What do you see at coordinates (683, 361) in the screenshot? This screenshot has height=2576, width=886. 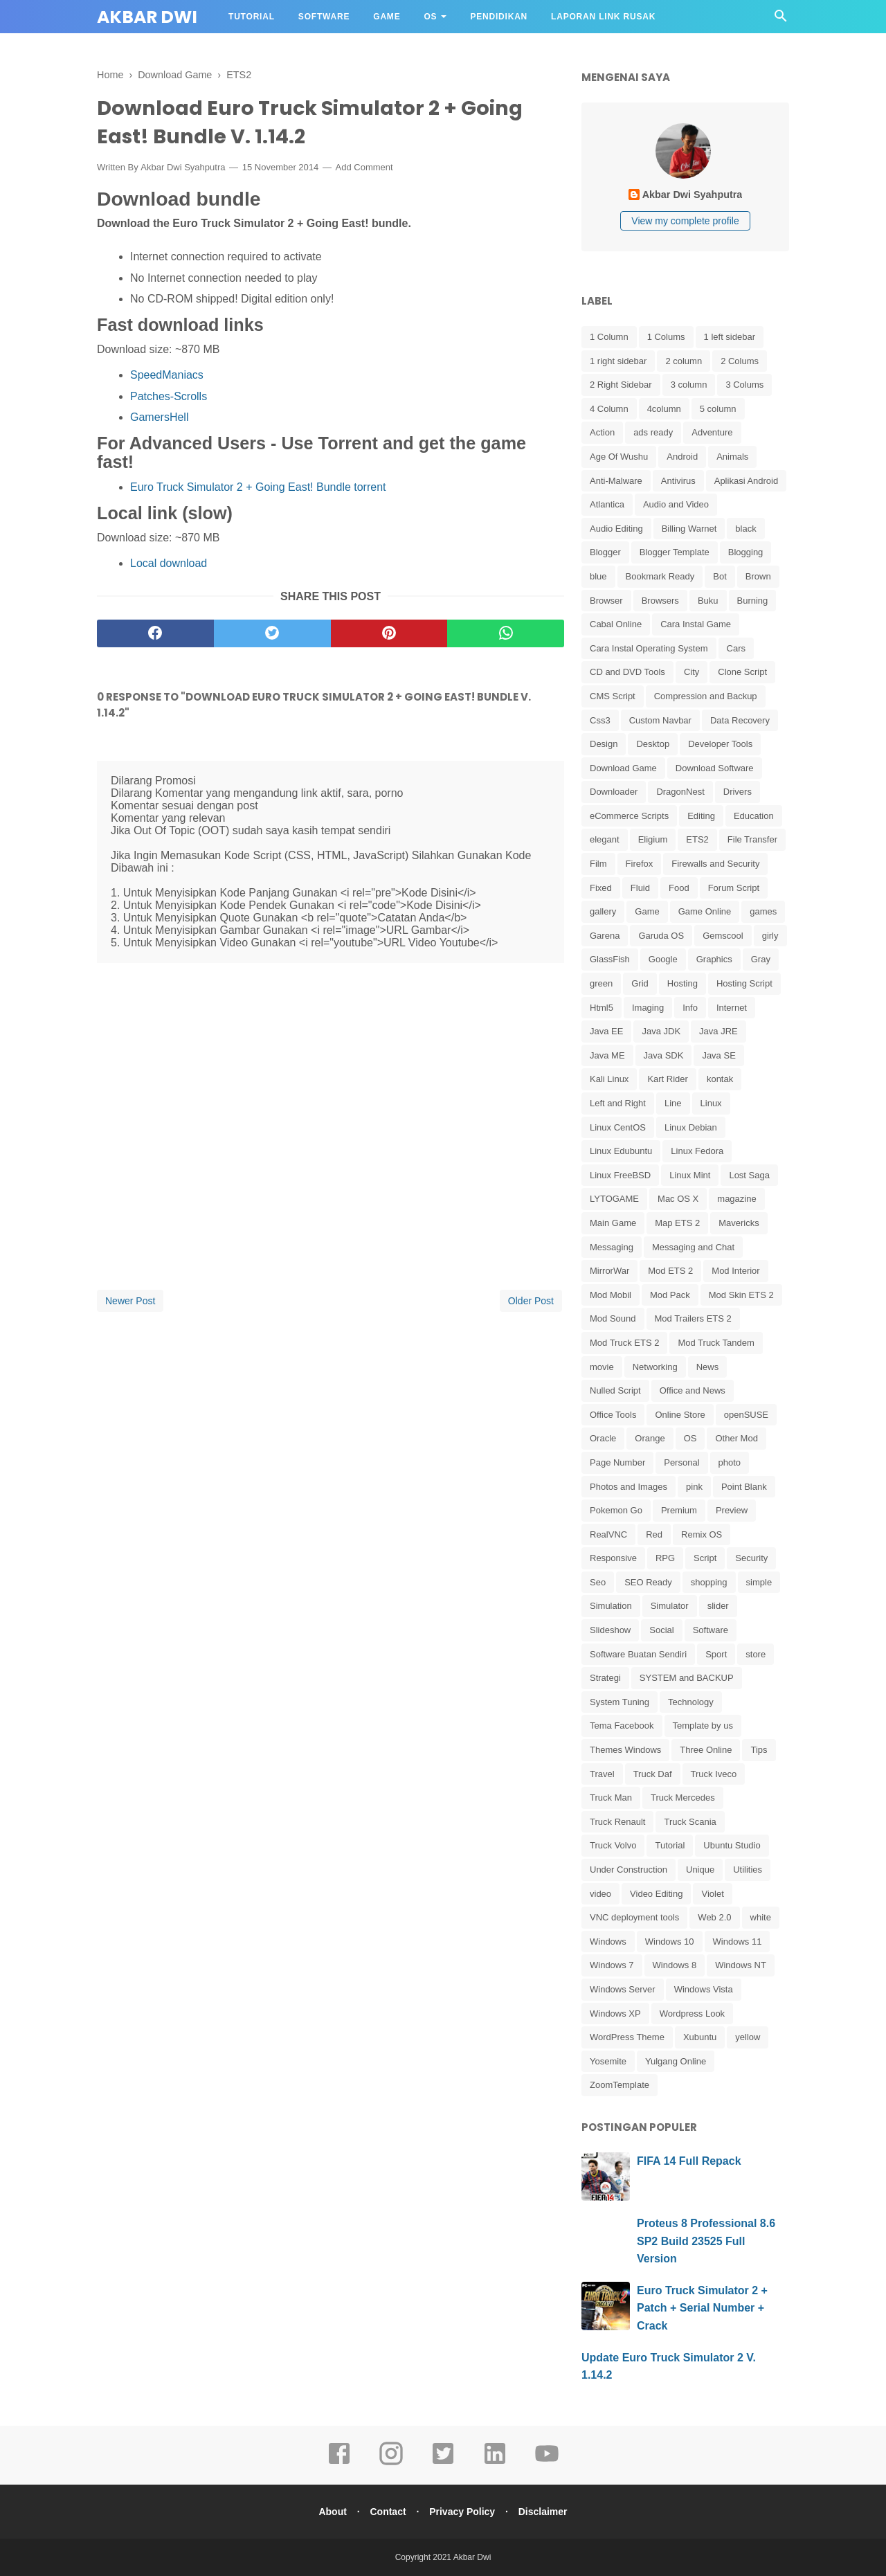 I see `2 column` at bounding box center [683, 361].